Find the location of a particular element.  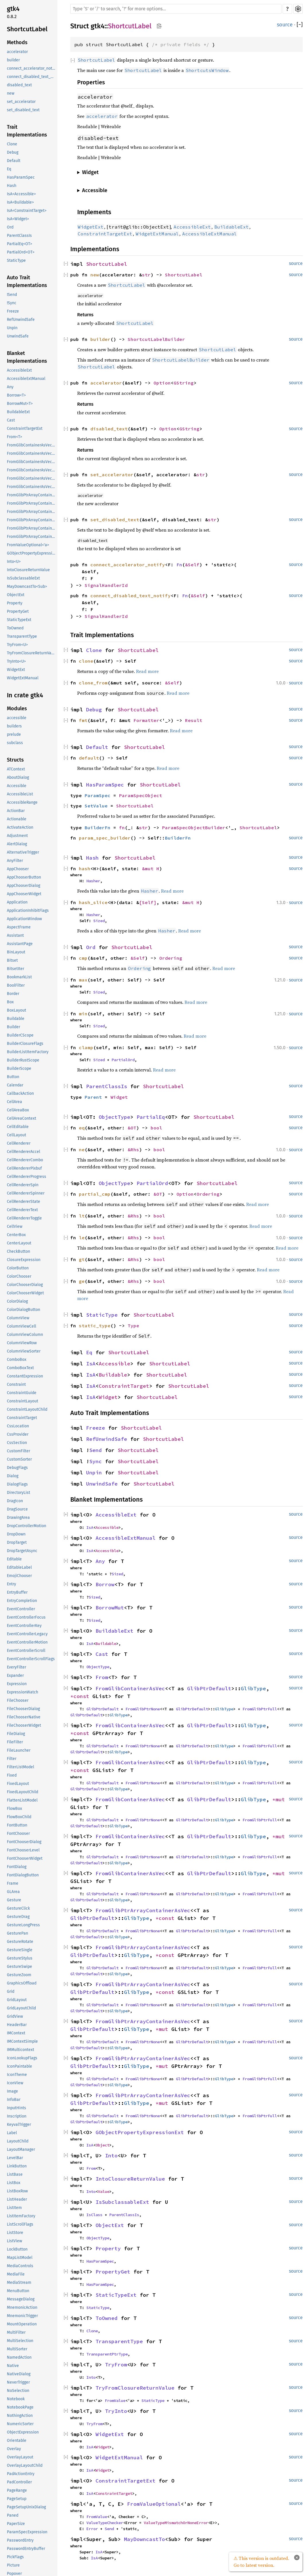

CellView is located at coordinates (14, 1226).